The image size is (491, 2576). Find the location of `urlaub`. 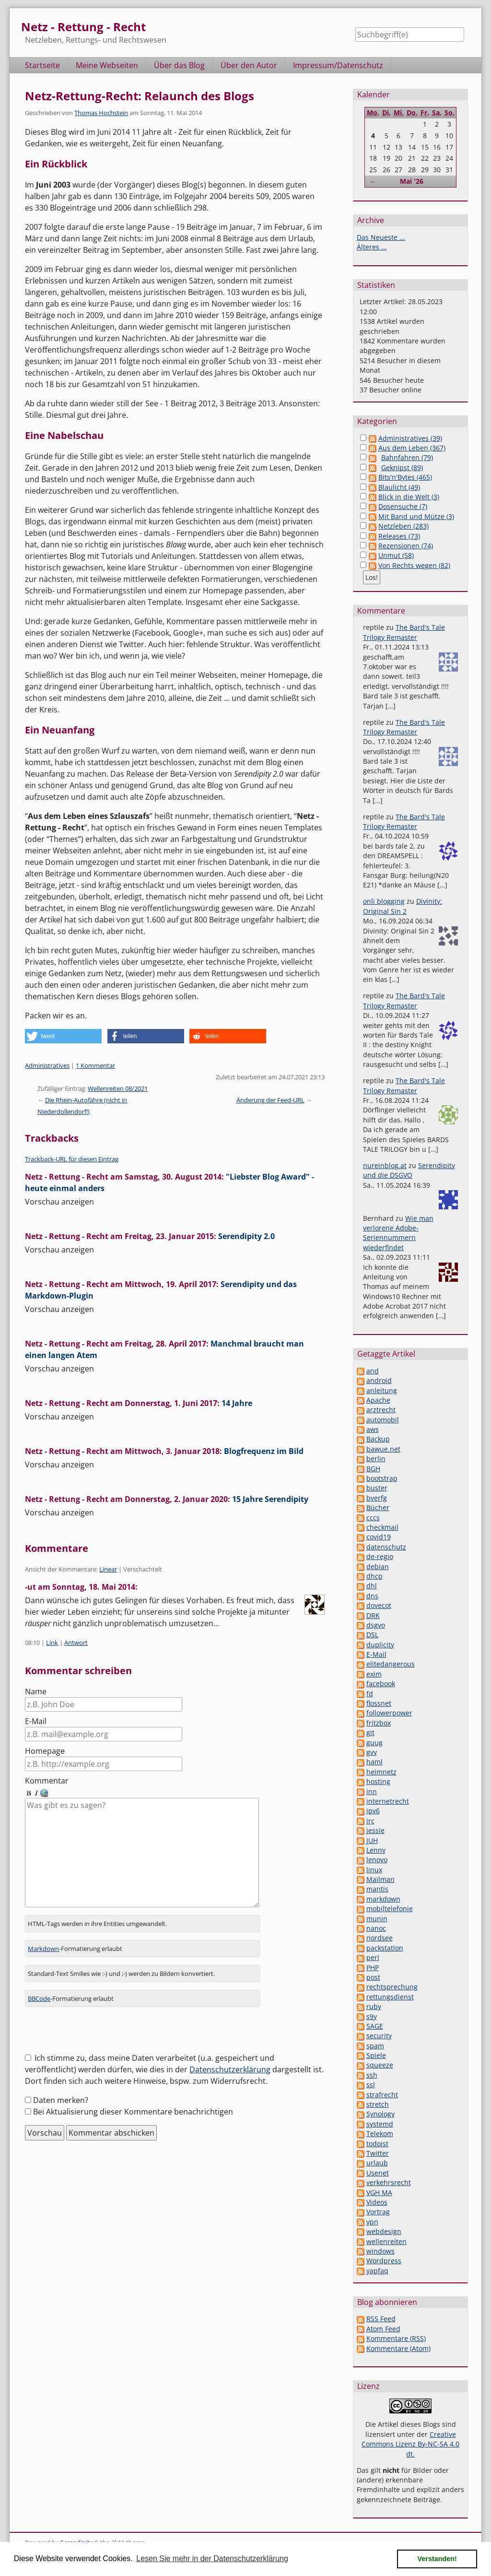

urlaub is located at coordinates (377, 2162).